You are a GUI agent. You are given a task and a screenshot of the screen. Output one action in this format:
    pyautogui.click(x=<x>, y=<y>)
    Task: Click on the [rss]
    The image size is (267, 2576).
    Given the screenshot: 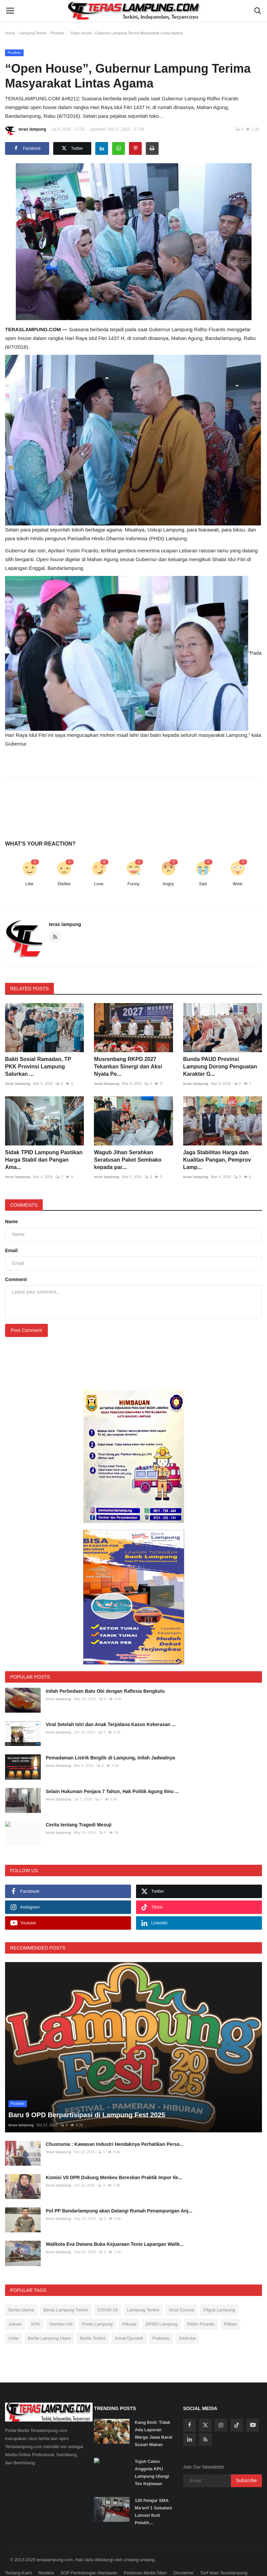 What is the action you would take?
    pyautogui.click(x=205, y=2422)
    